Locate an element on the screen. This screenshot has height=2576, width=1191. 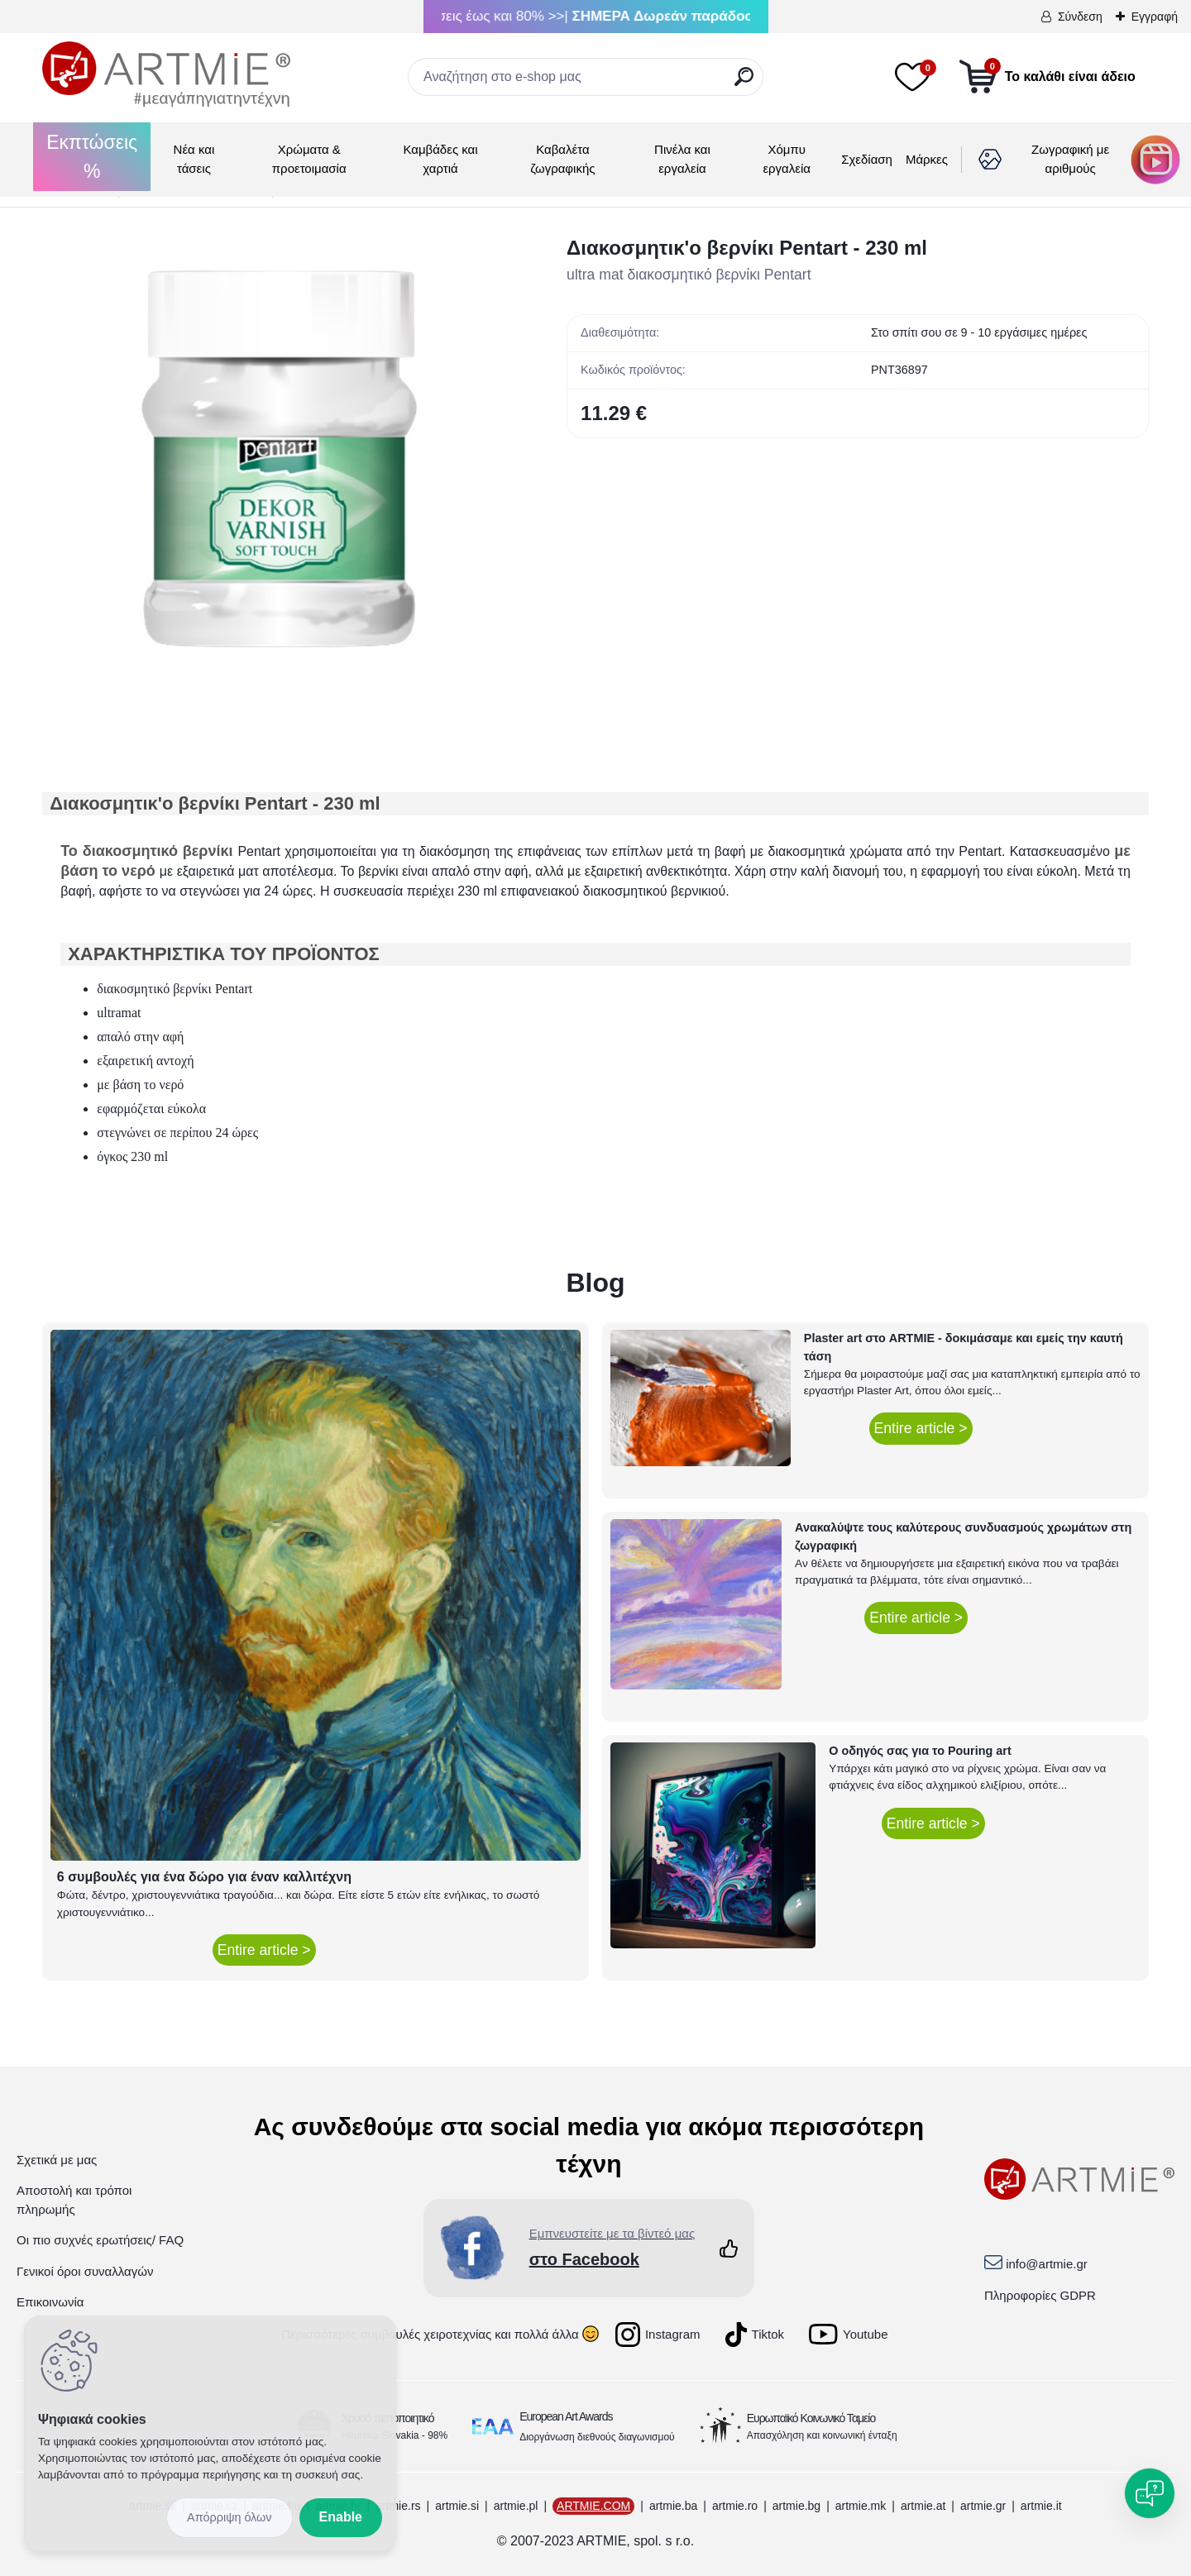
Ο οδηγός σας για το Pouring art is located at coordinates (920, 1750).